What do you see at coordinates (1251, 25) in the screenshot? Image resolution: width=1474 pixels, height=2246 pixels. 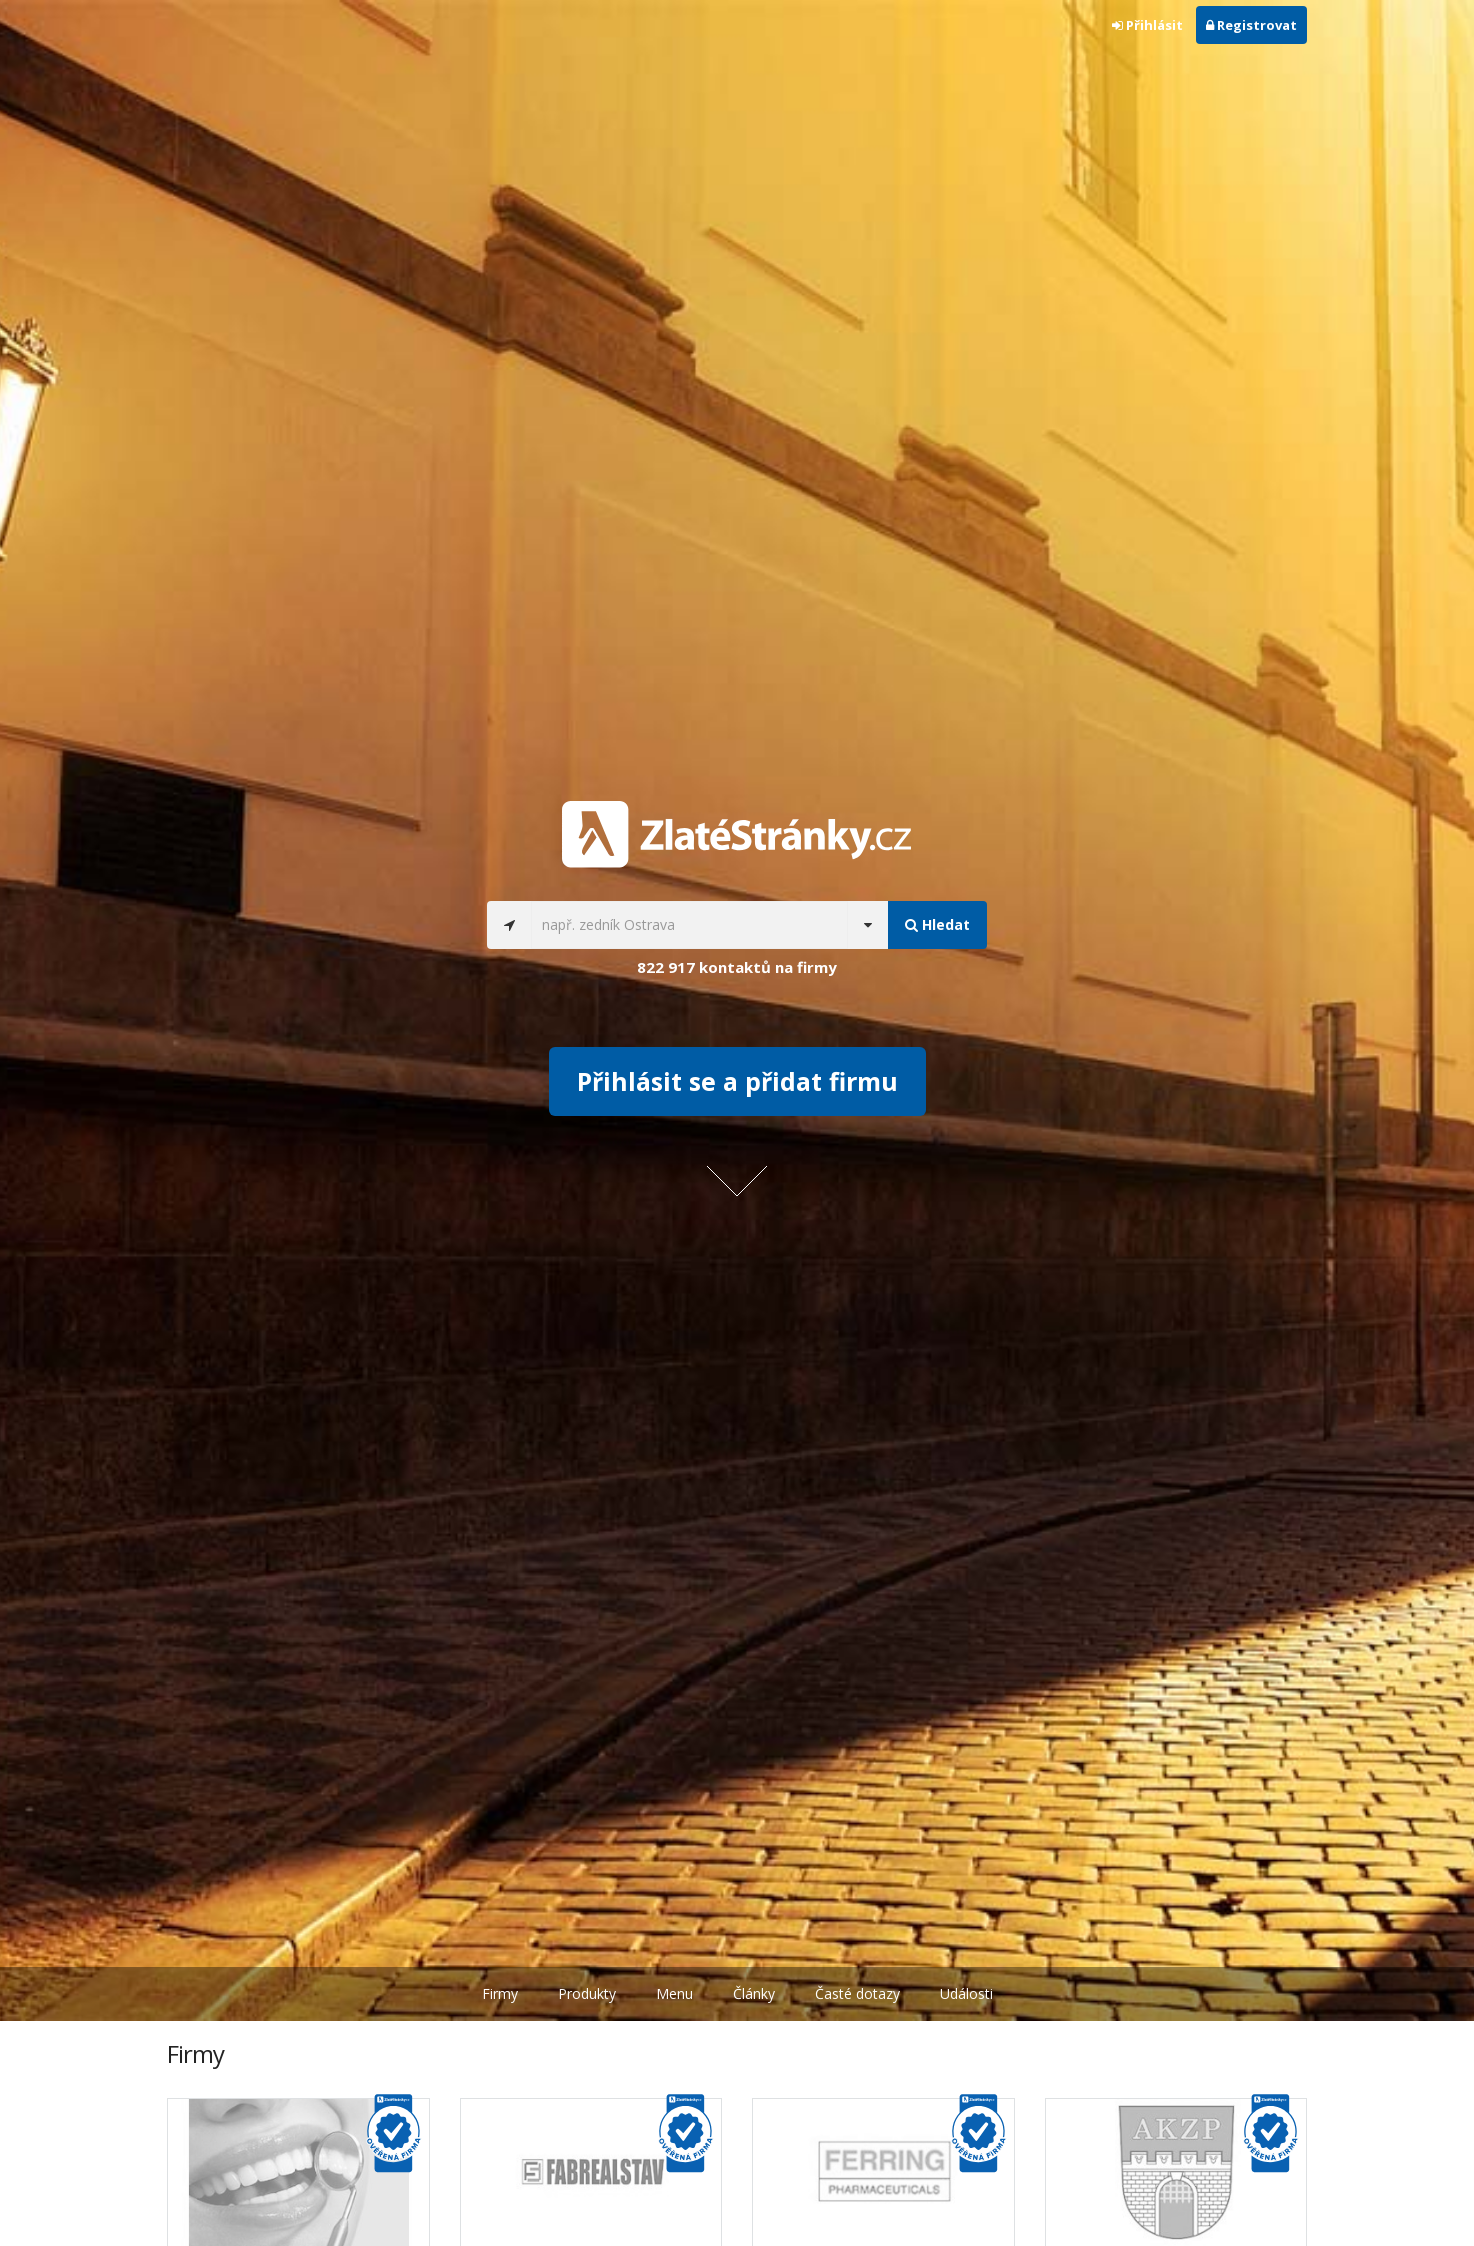 I see `Registrovat` at bounding box center [1251, 25].